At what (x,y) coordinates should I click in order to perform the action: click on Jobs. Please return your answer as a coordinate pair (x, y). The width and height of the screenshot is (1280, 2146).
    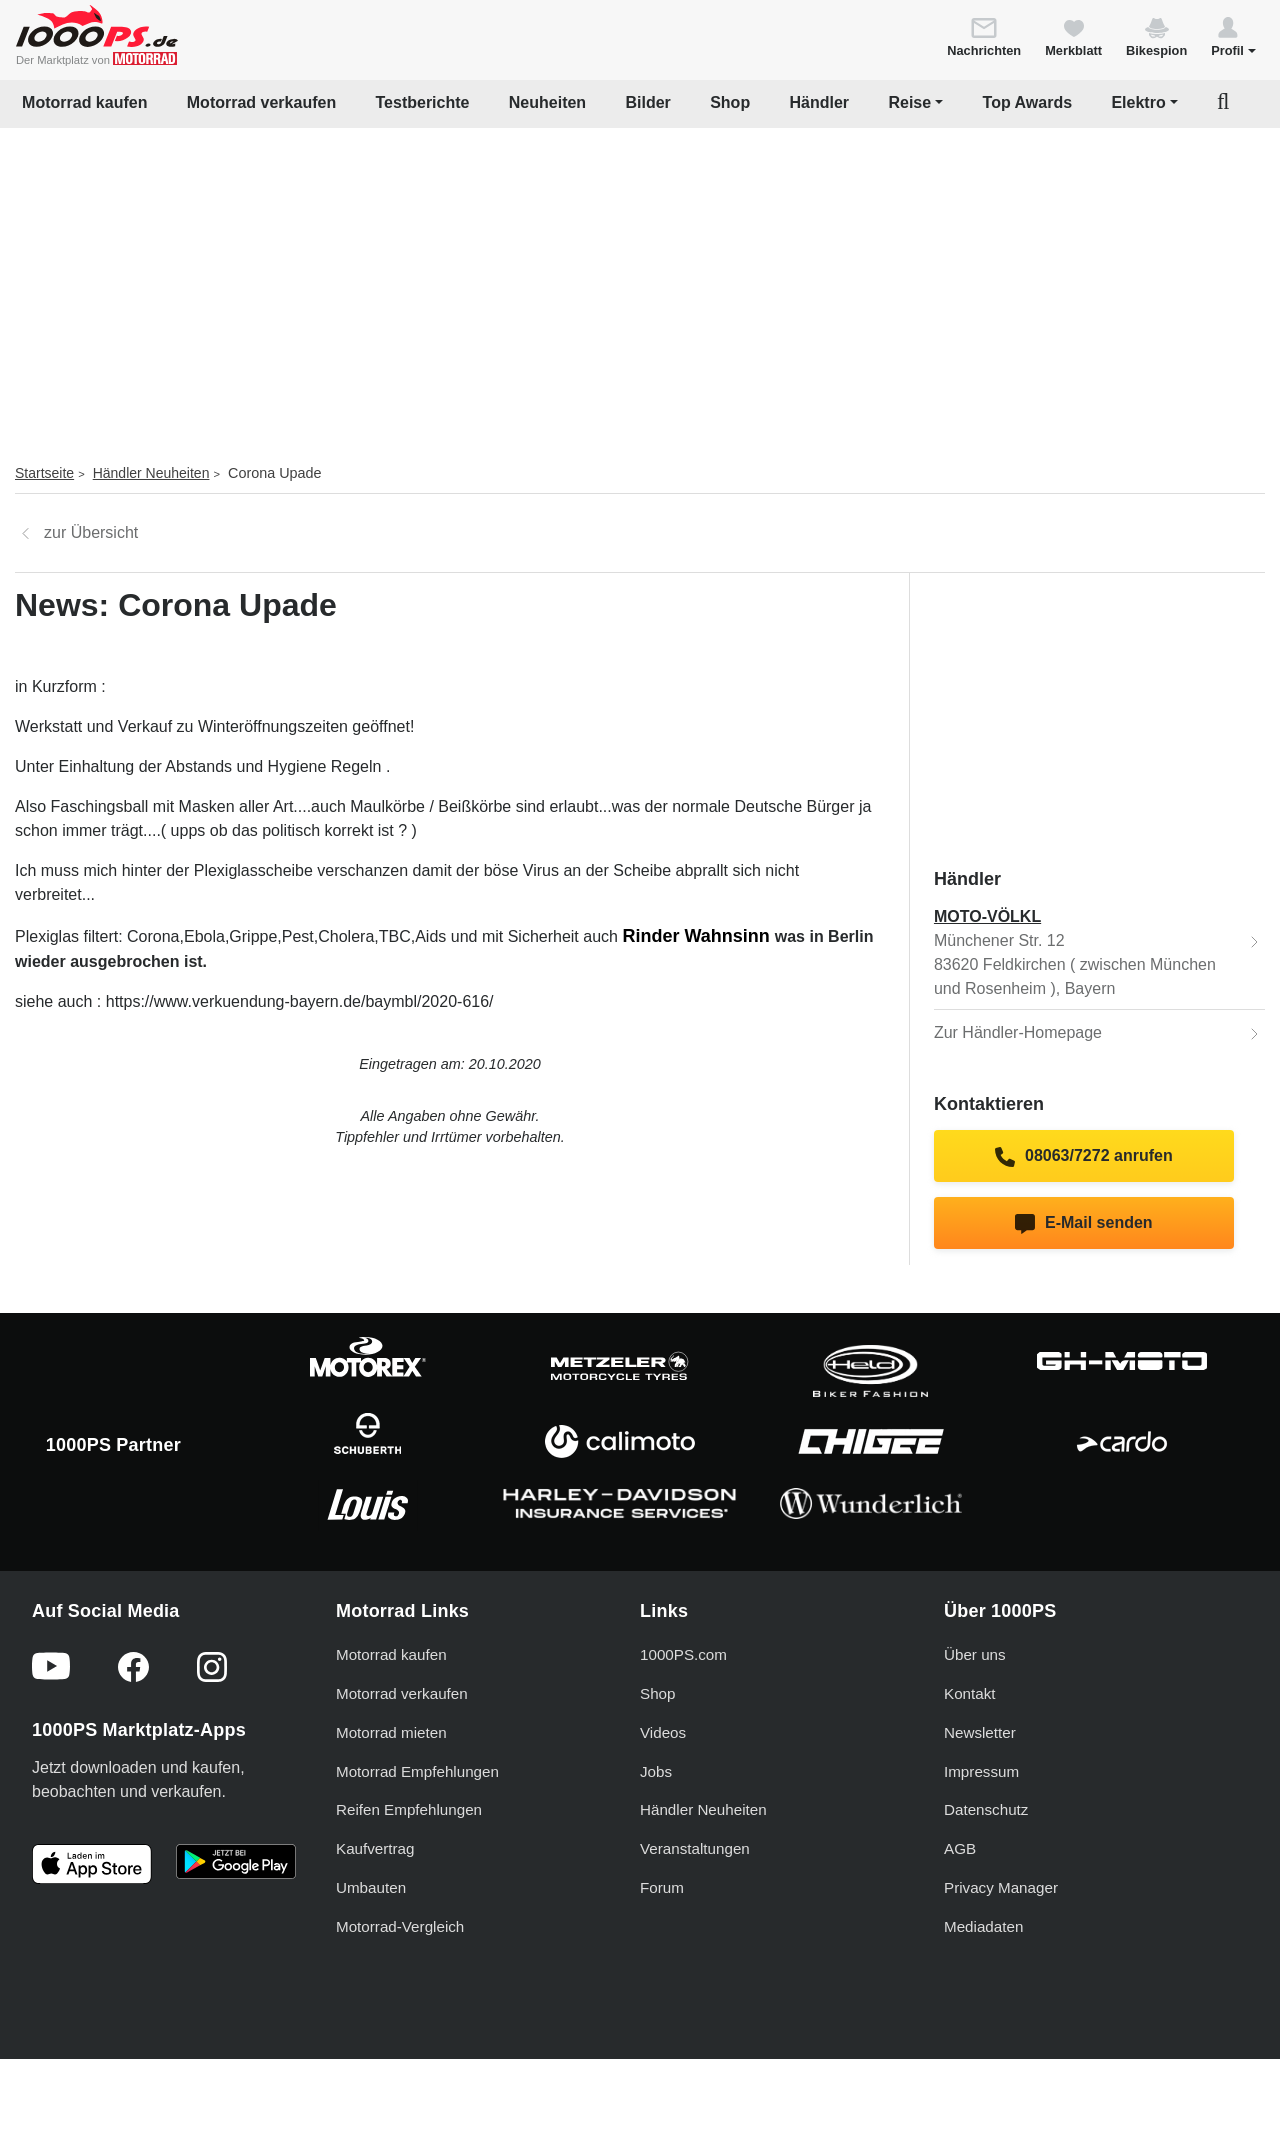
    Looking at the image, I should click on (656, 1771).